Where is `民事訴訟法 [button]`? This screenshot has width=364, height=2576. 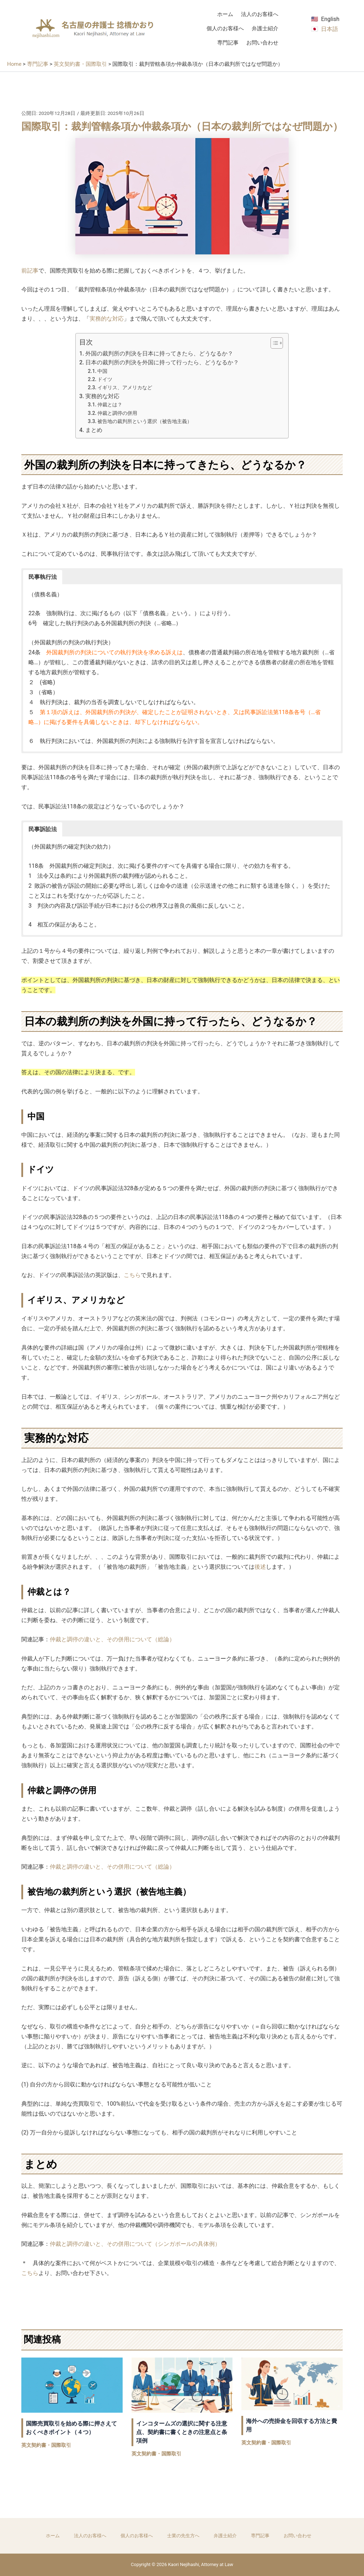
民事訴訟法 [button] is located at coordinates (42, 829).